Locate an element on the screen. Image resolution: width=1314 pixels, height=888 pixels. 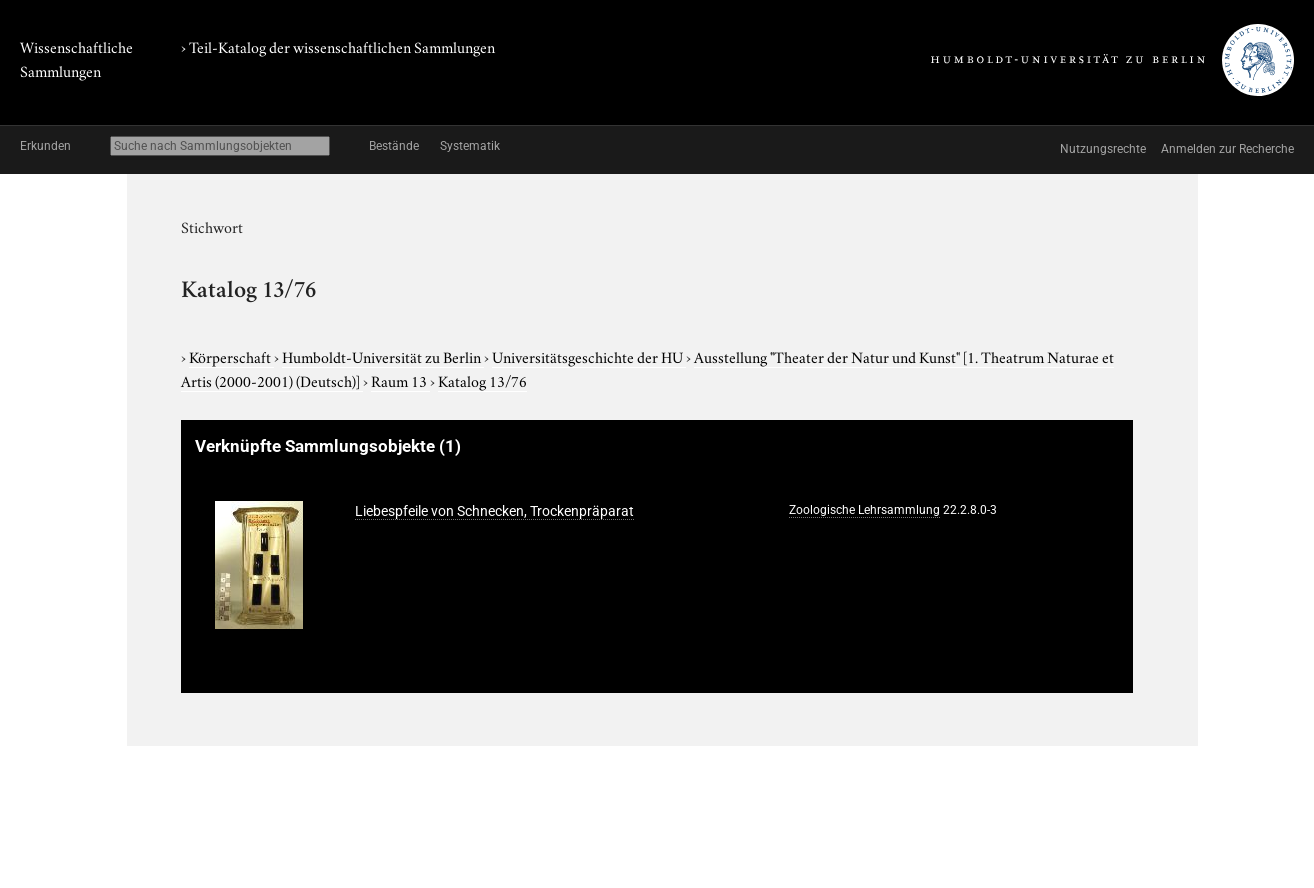
Bestände is located at coordinates (394, 146).